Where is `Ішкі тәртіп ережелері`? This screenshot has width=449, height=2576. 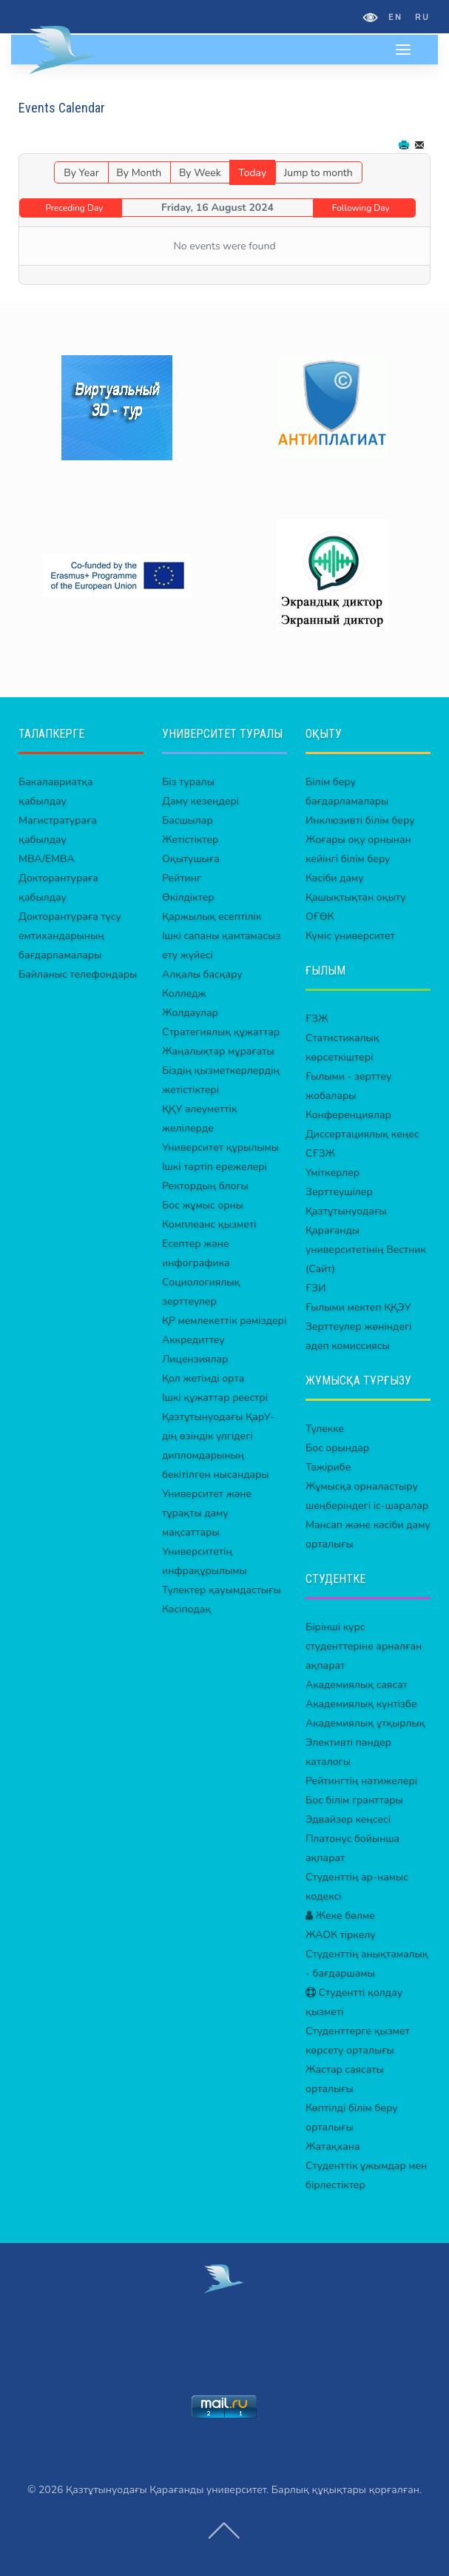
Ішкі тәртіп ережелері is located at coordinates (214, 1167).